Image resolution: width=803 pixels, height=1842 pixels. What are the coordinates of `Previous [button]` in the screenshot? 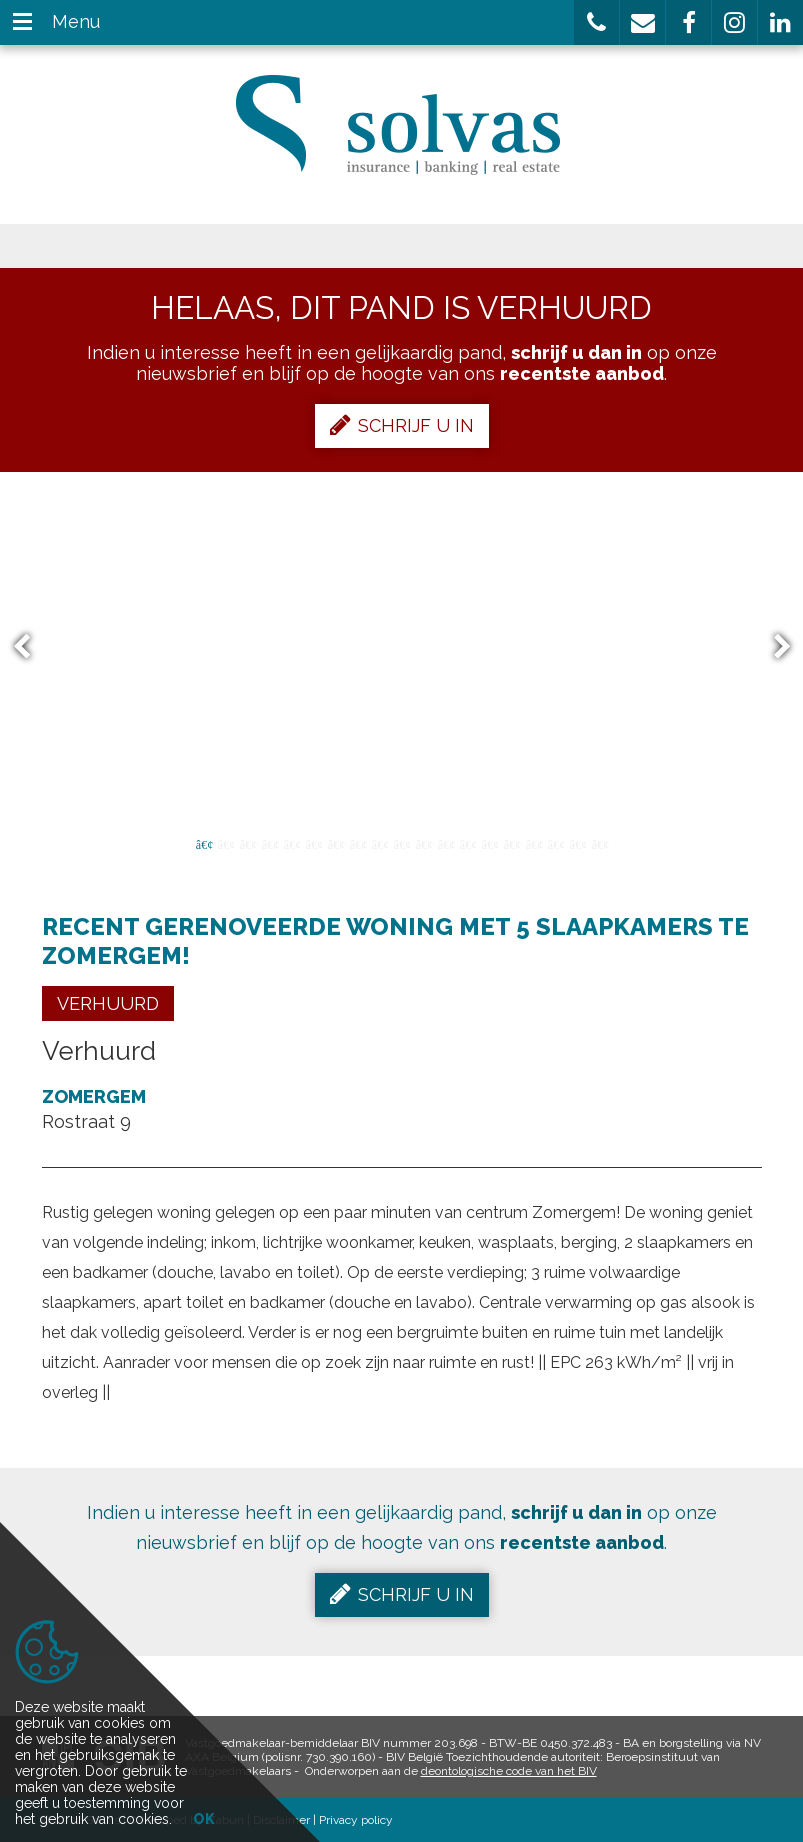 It's located at (31, 647).